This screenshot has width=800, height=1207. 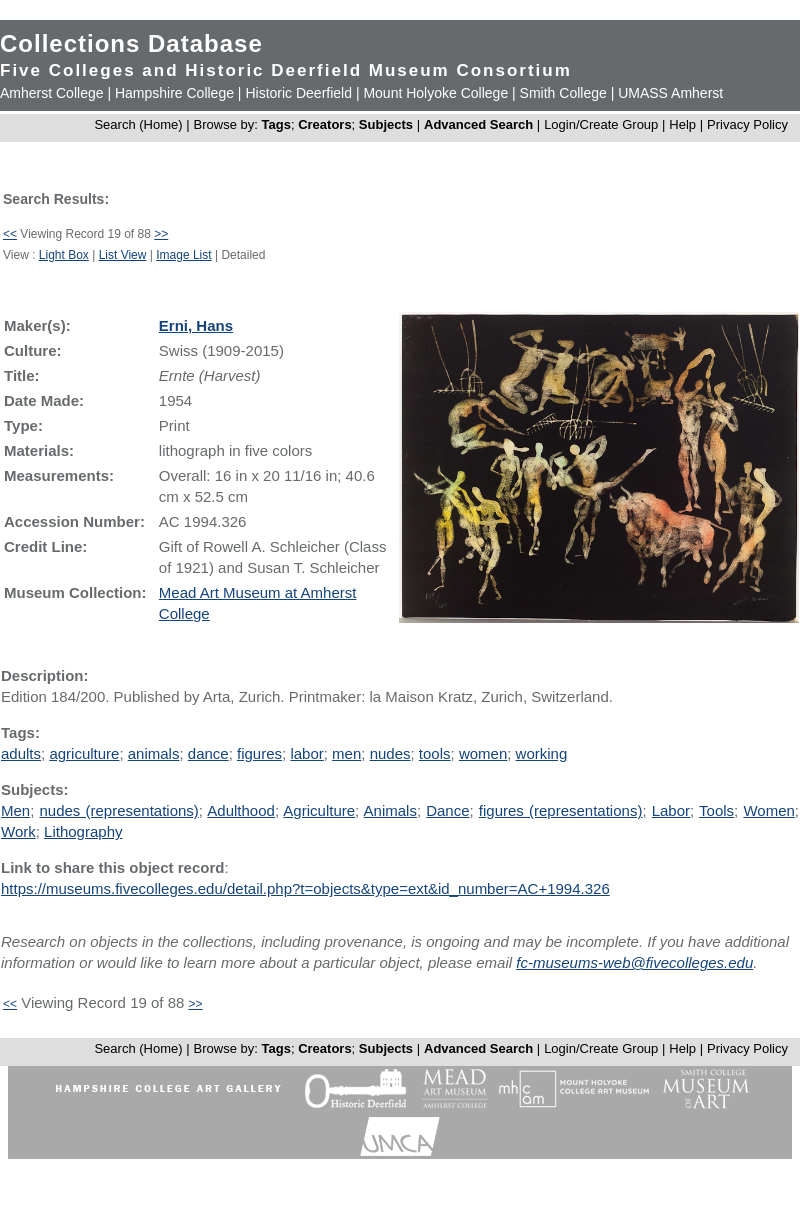 I want to click on Mount Holyoke College, so click(x=435, y=93).